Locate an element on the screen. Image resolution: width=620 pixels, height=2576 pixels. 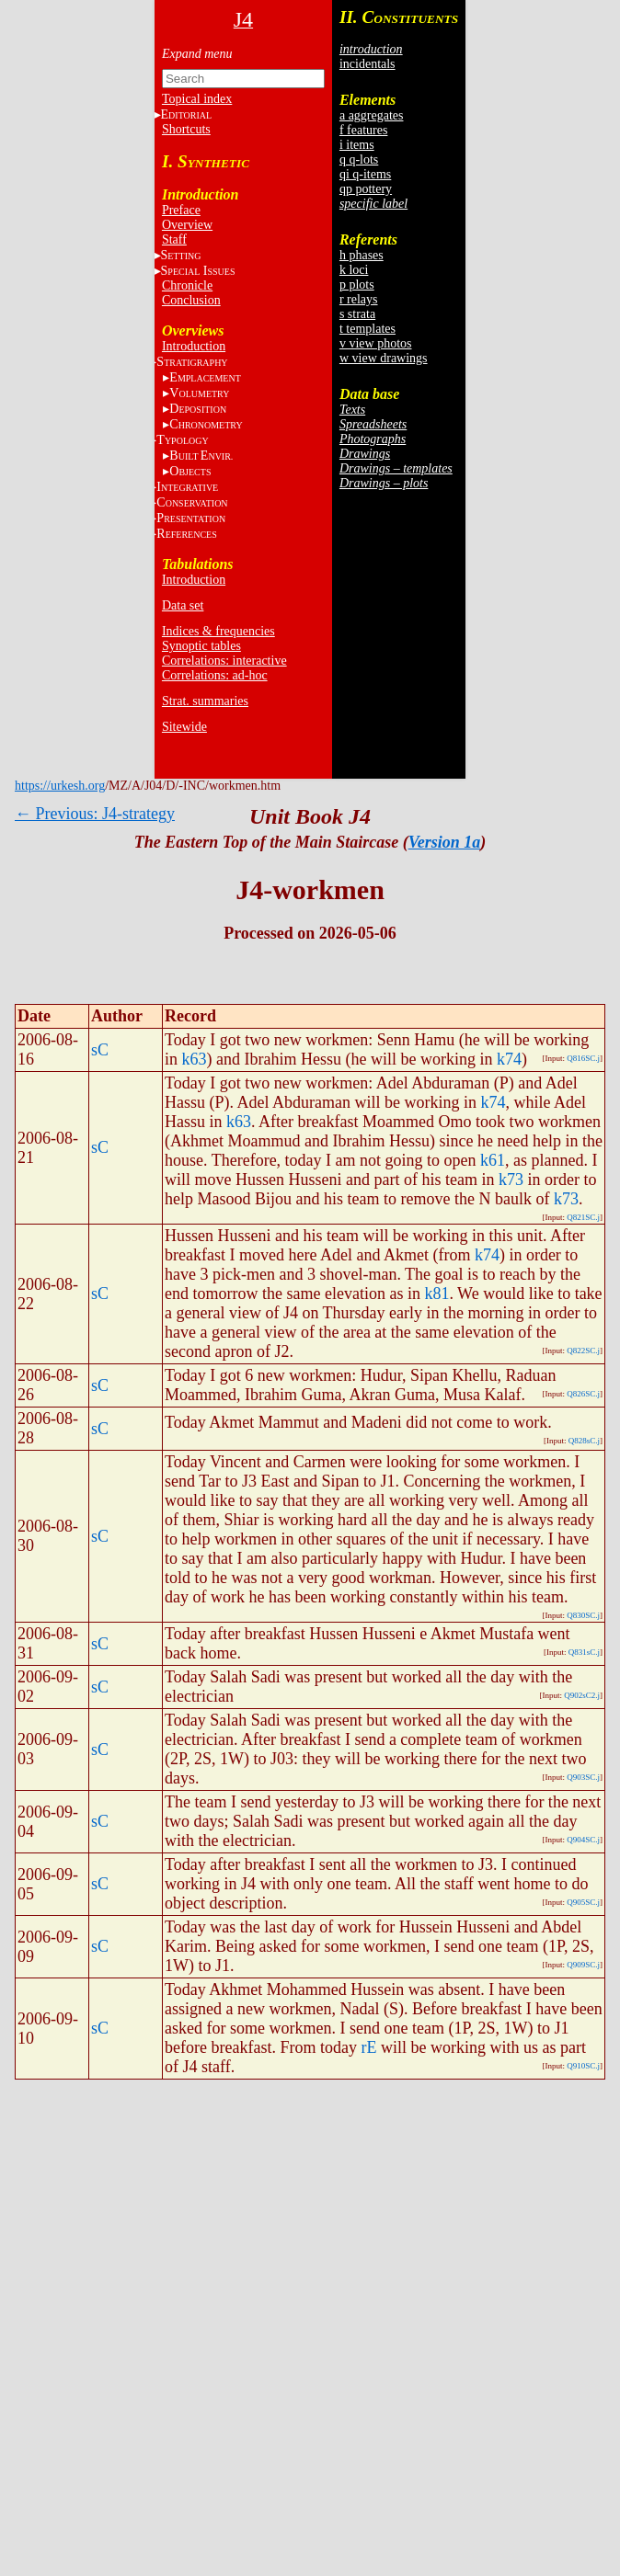
sC is located at coordinates (100, 1050).